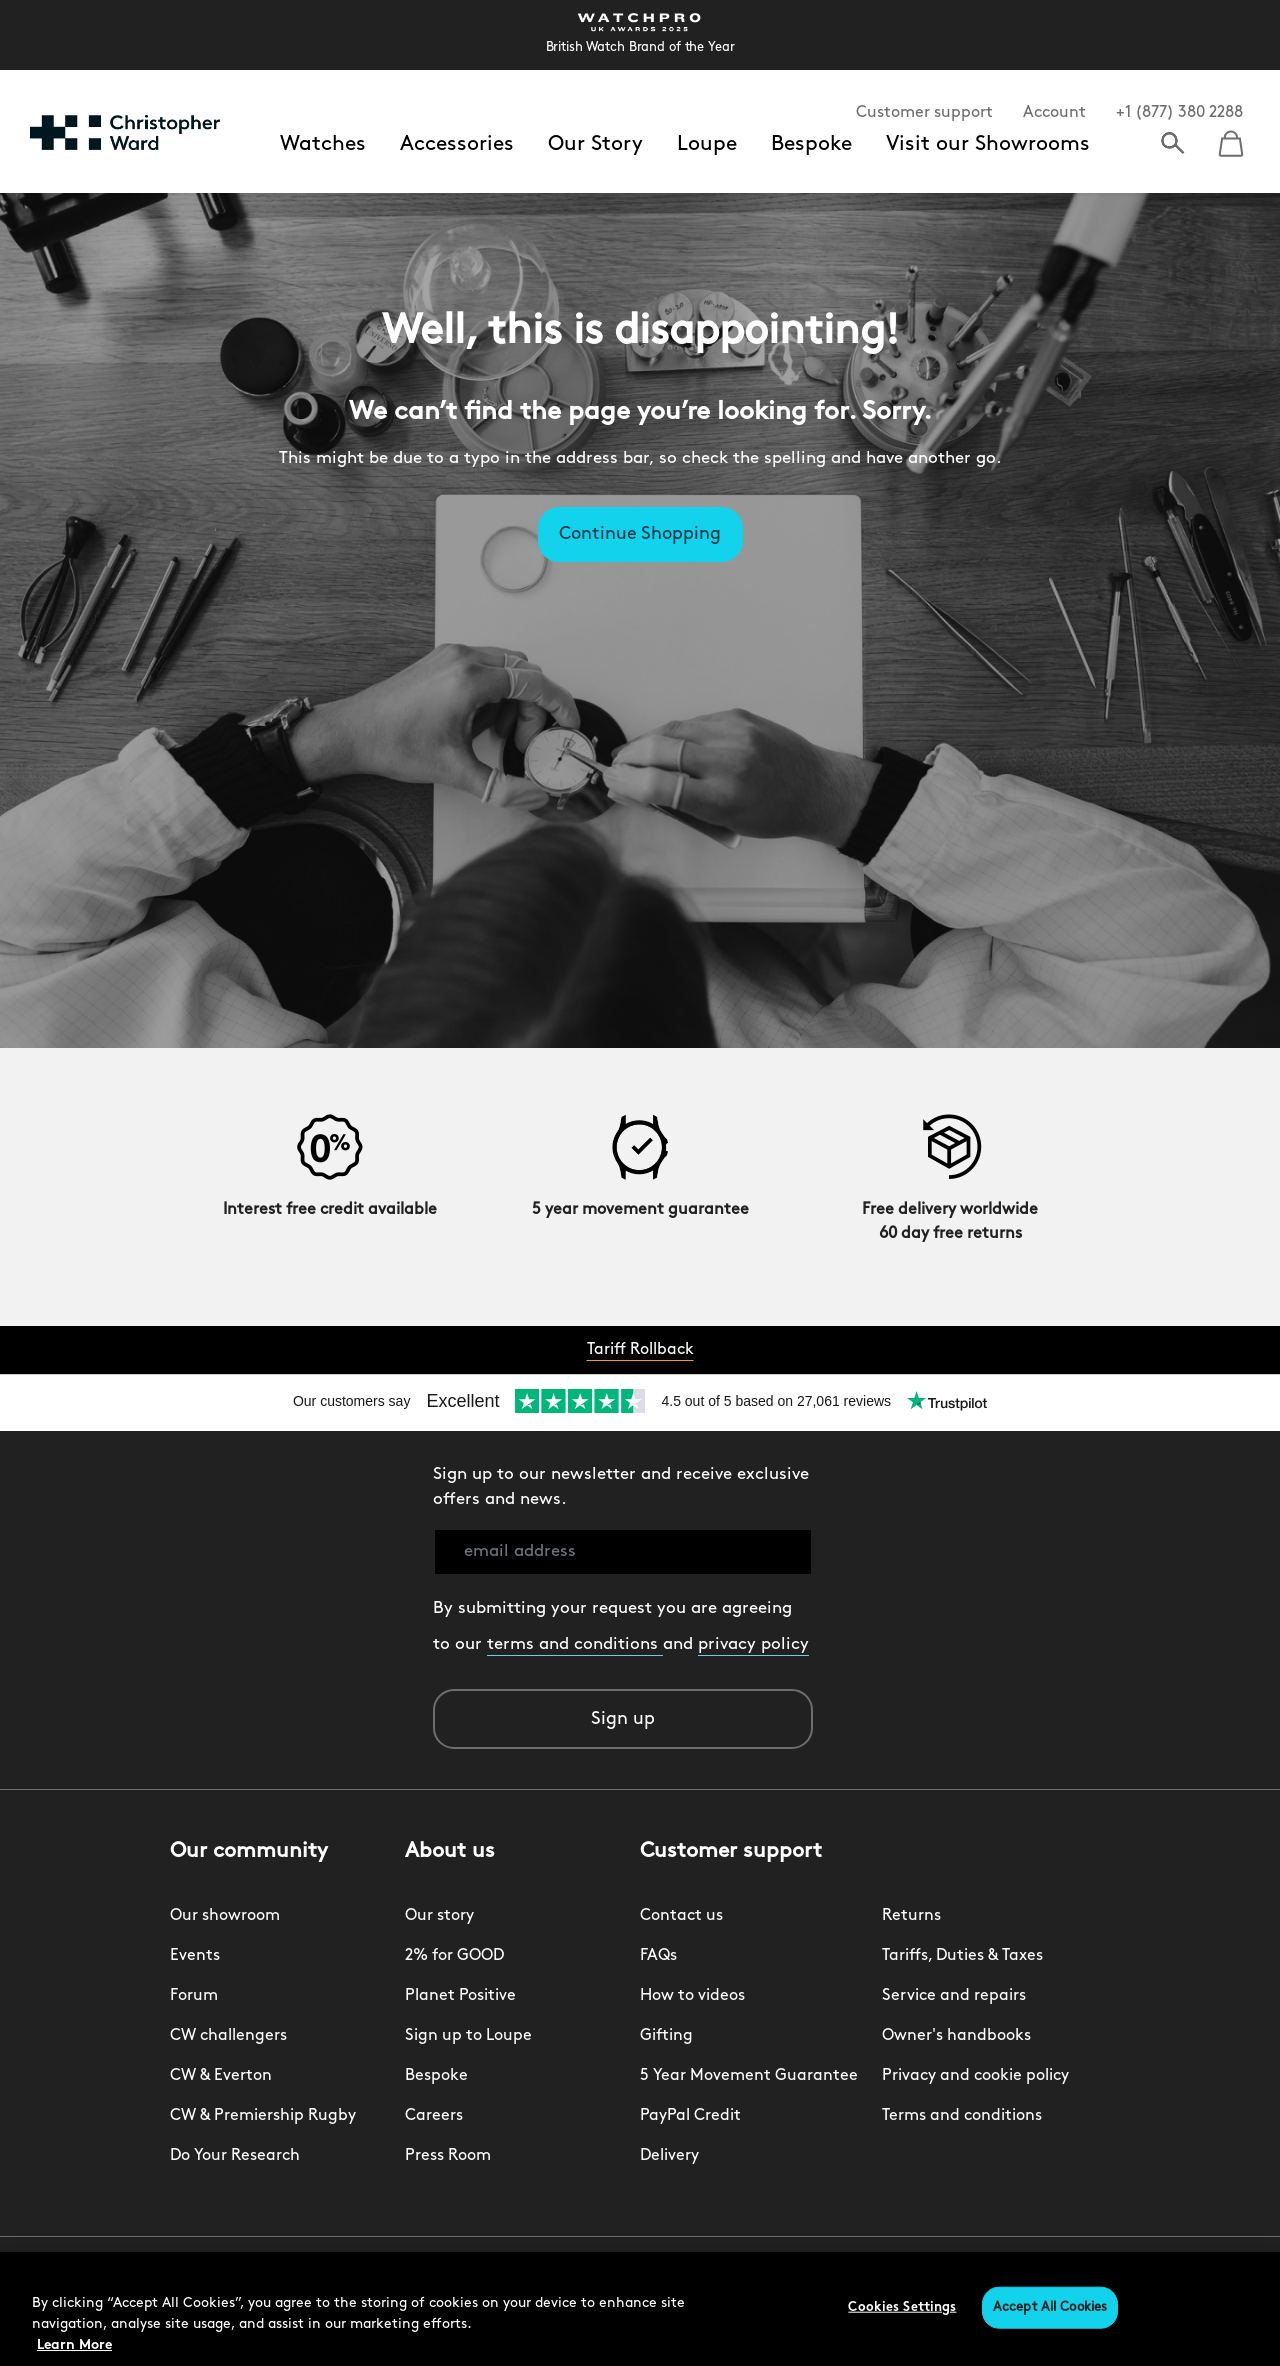  I want to click on Contact us, so click(681, 1916).